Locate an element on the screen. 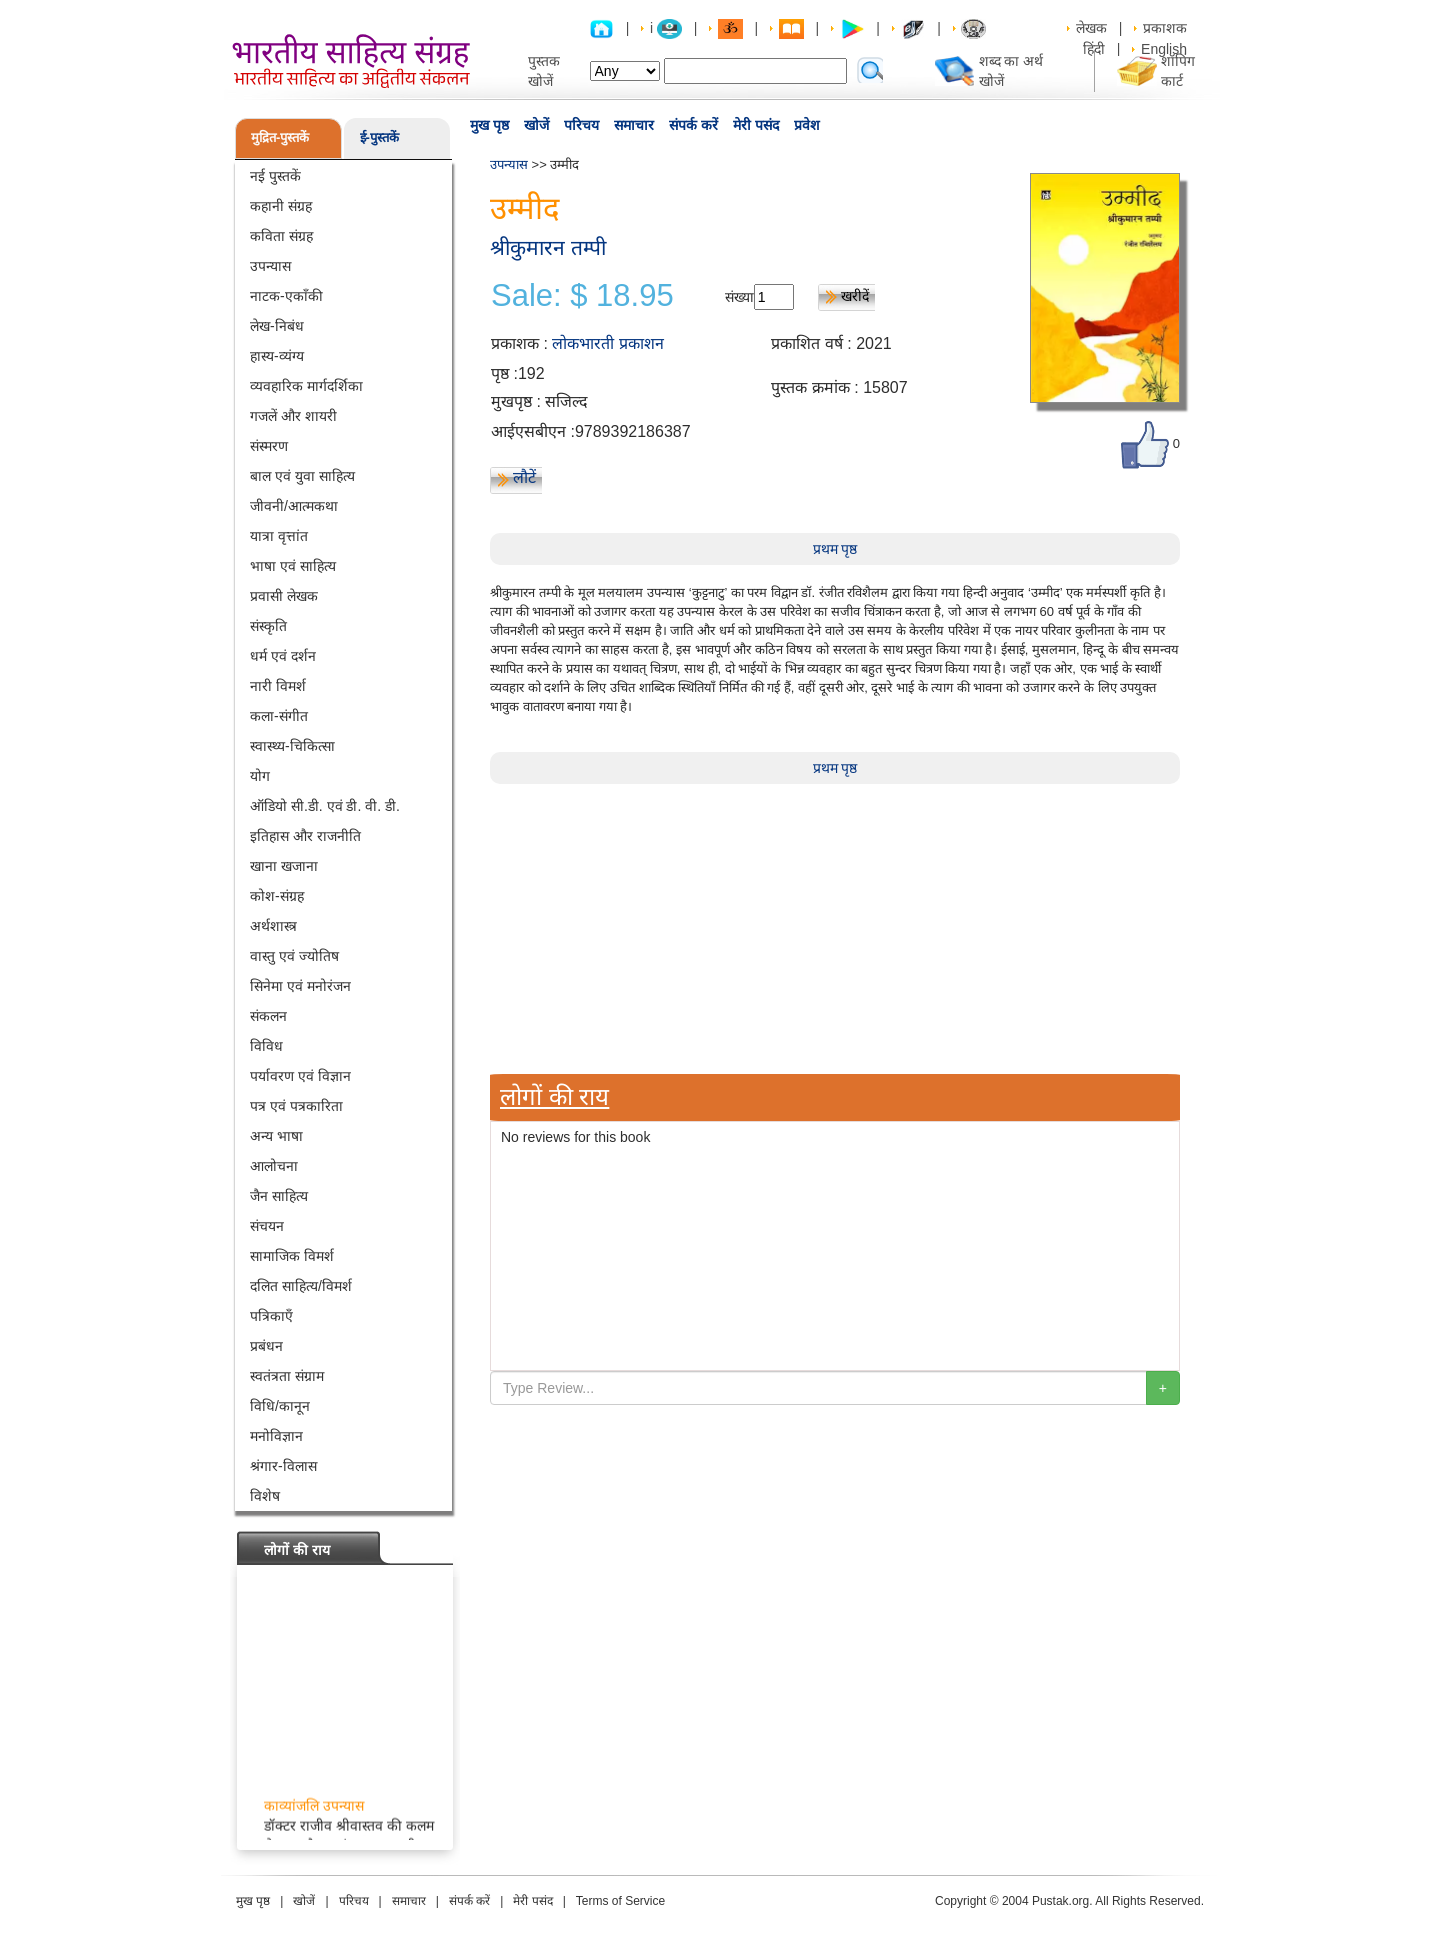  संस्कृति is located at coordinates (268, 626).